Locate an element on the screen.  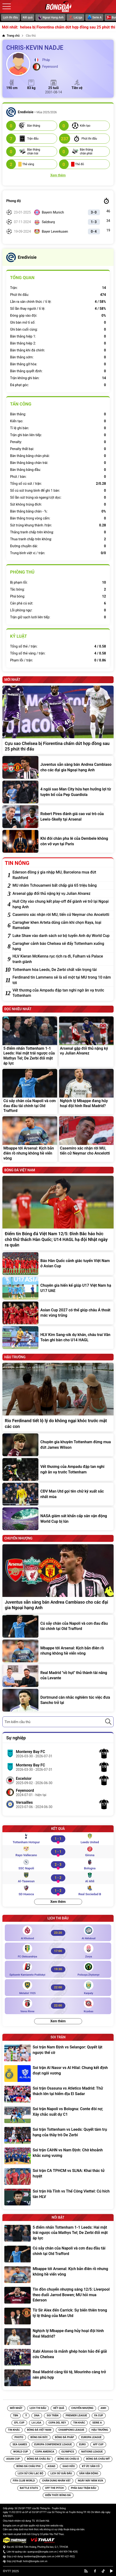
[Soi trận Tottenham vs Leeds: Quyết tâm trụ hạng của thầy trò De Zerbi] is located at coordinates (58, 2135).